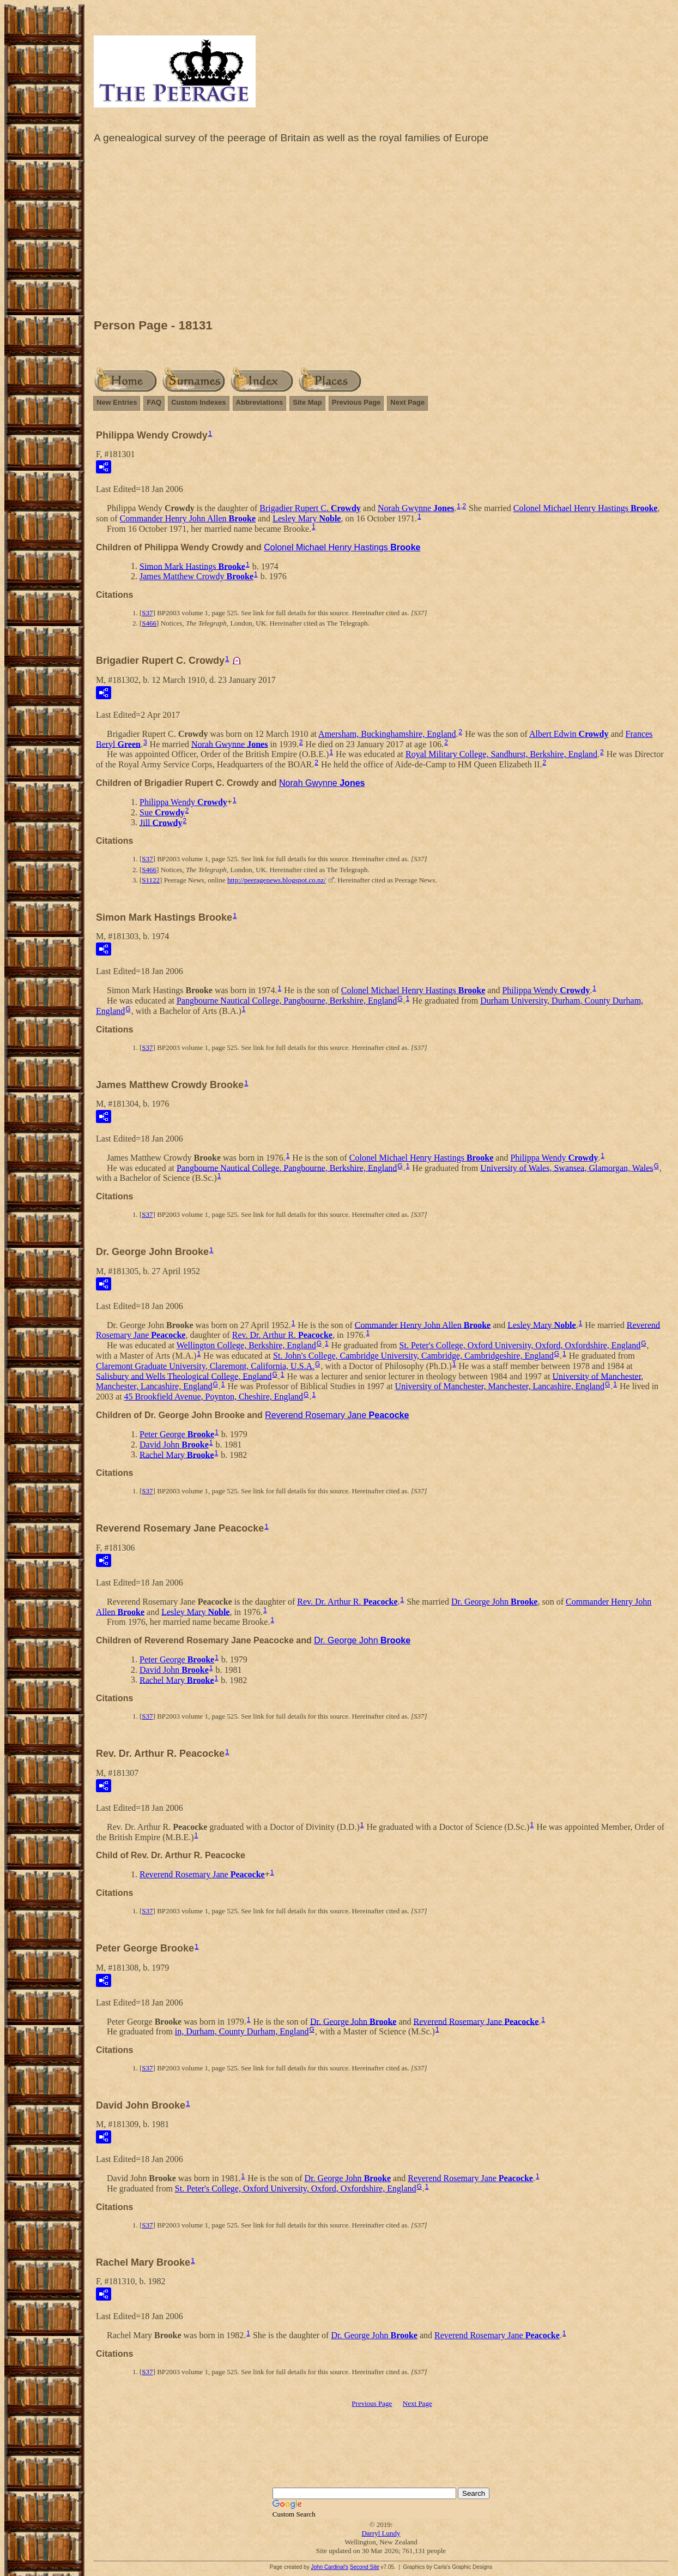  What do you see at coordinates (329, 2567) in the screenshot?
I see `John Cardinal's` at bounding box center [329, 2567].